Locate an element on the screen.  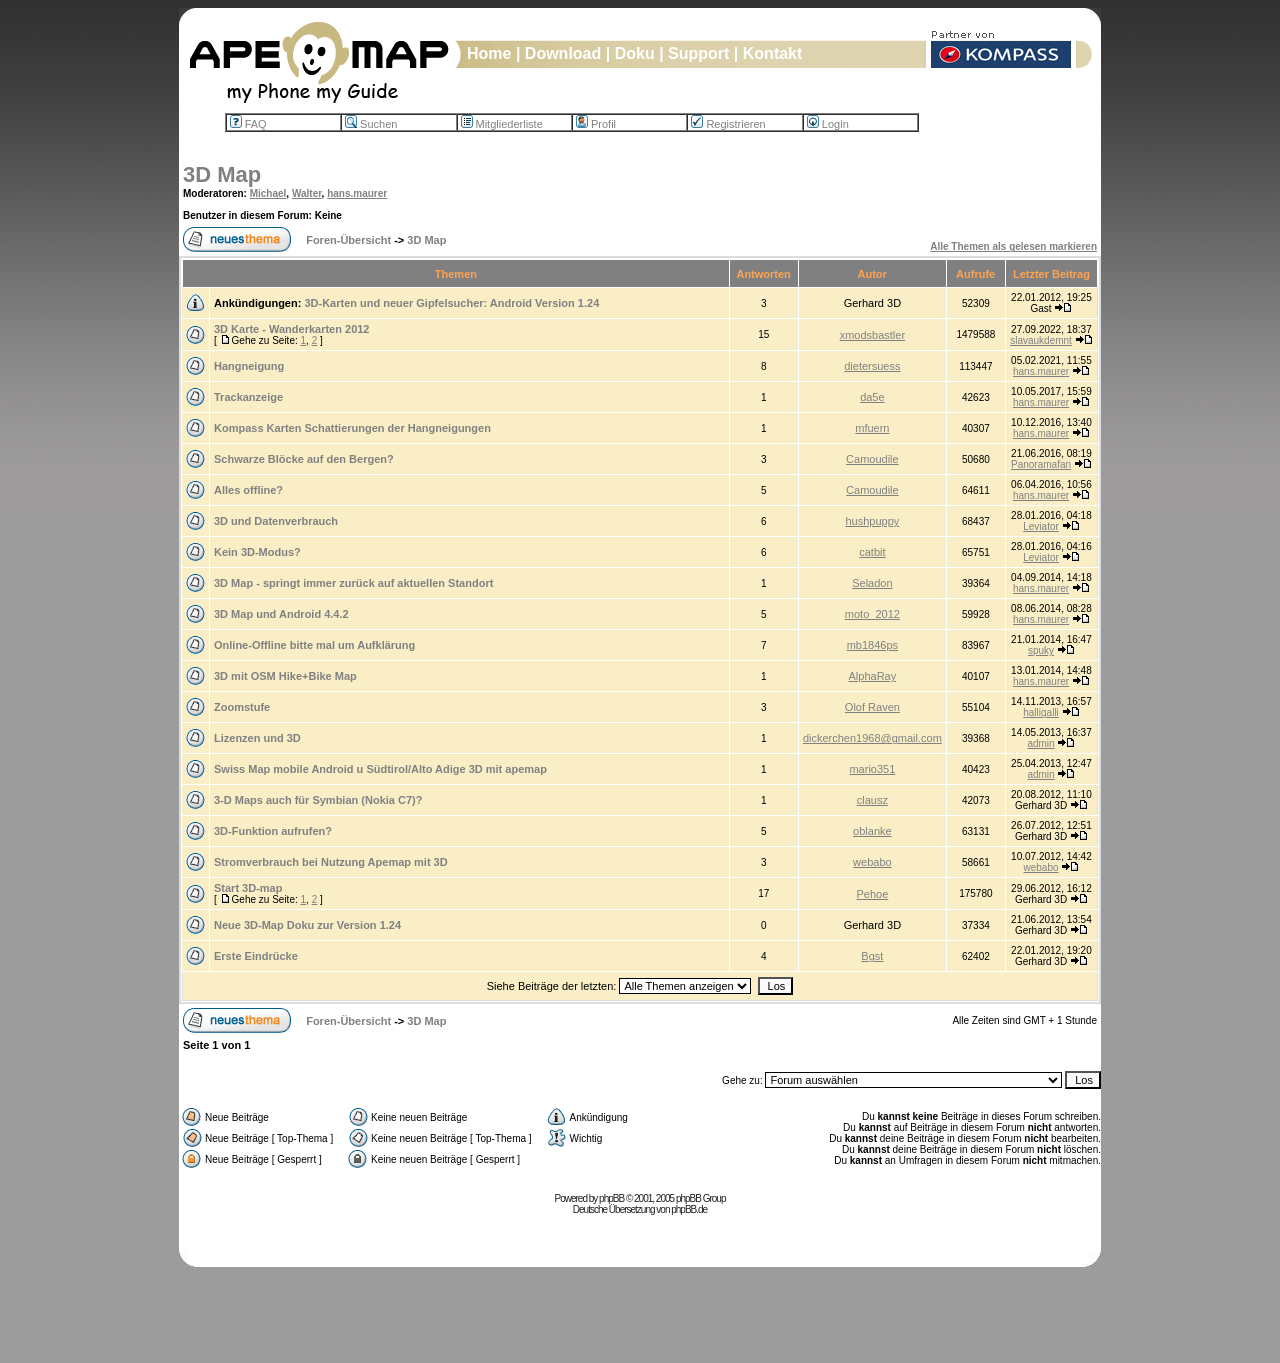
Panoramafan is located at coordinates (1041, 464).